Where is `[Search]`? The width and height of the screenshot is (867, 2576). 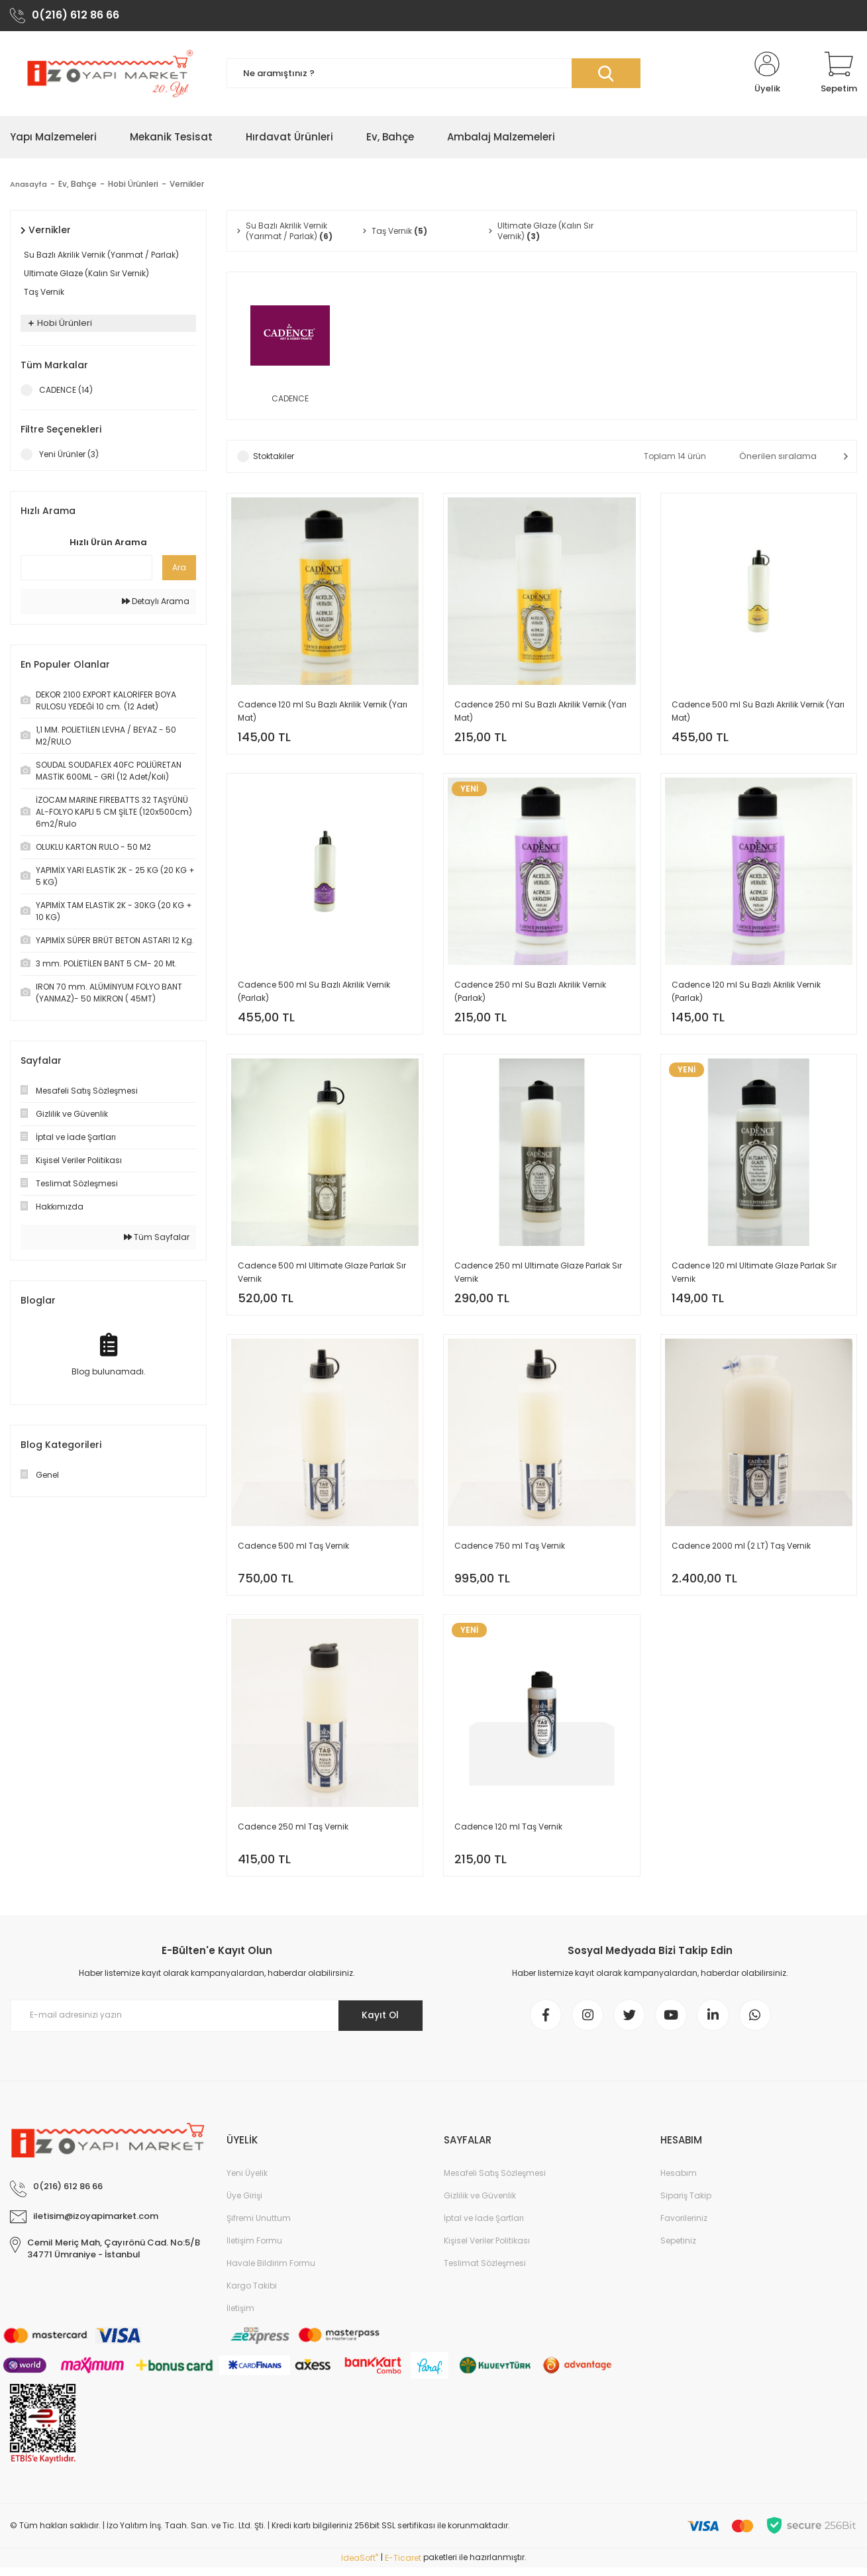 [Search] is located at coordinates (433, 74).